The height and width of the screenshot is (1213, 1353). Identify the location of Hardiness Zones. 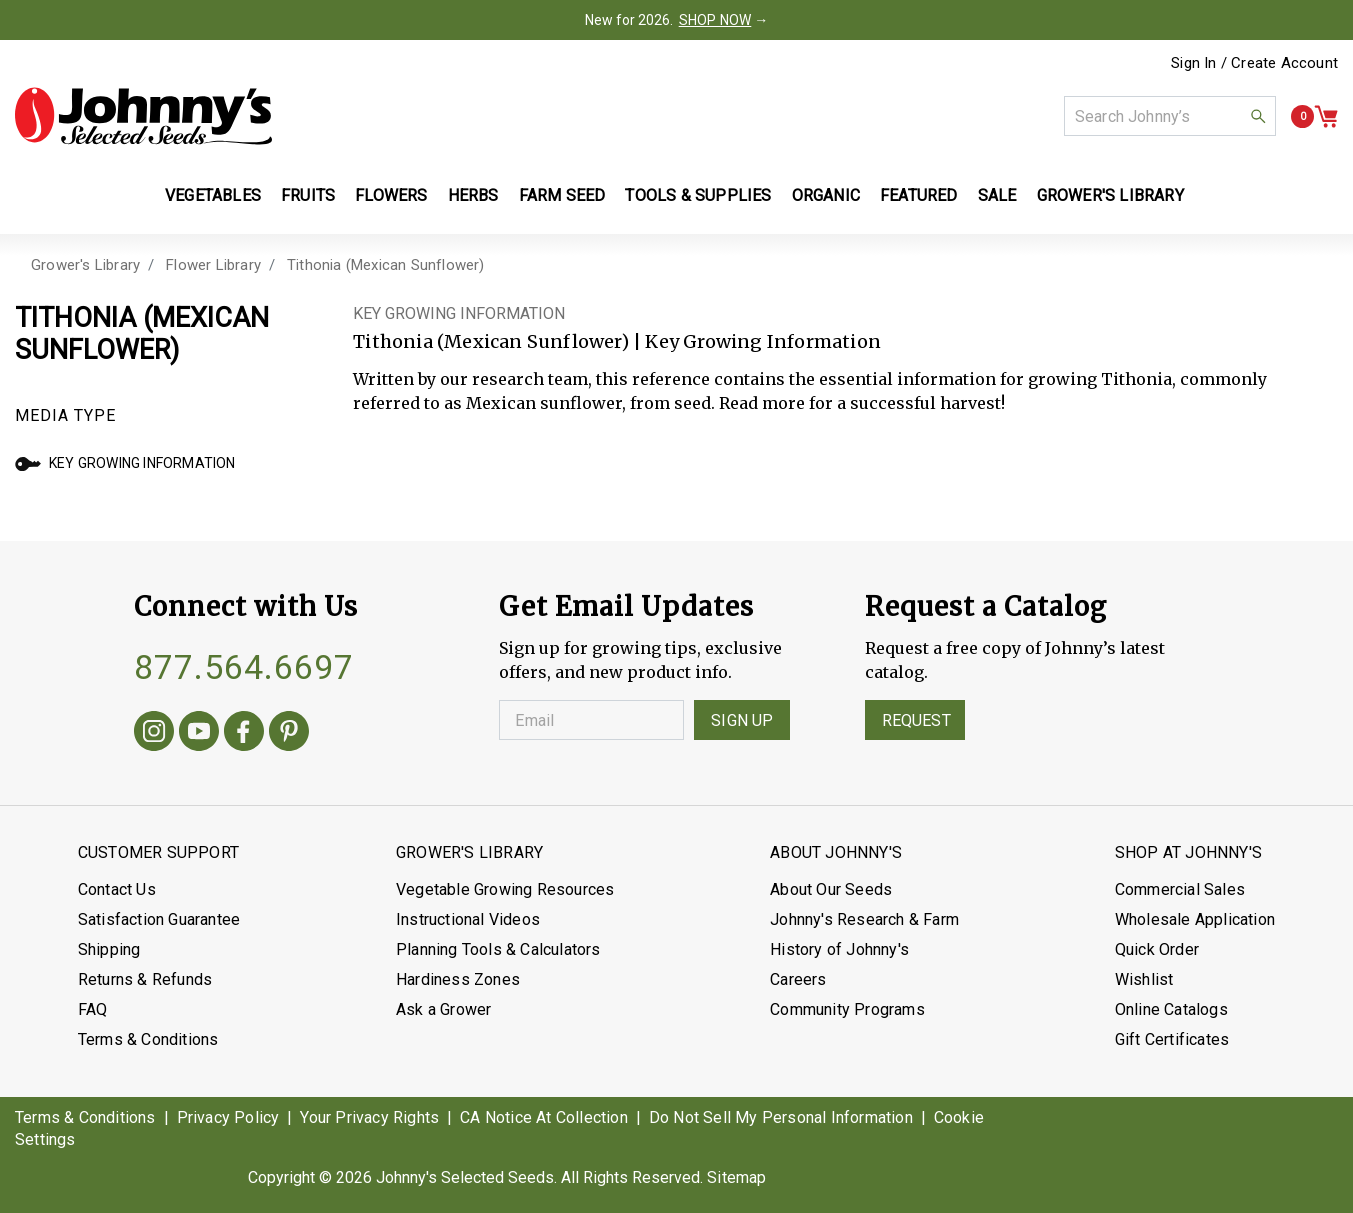
(458, 979).